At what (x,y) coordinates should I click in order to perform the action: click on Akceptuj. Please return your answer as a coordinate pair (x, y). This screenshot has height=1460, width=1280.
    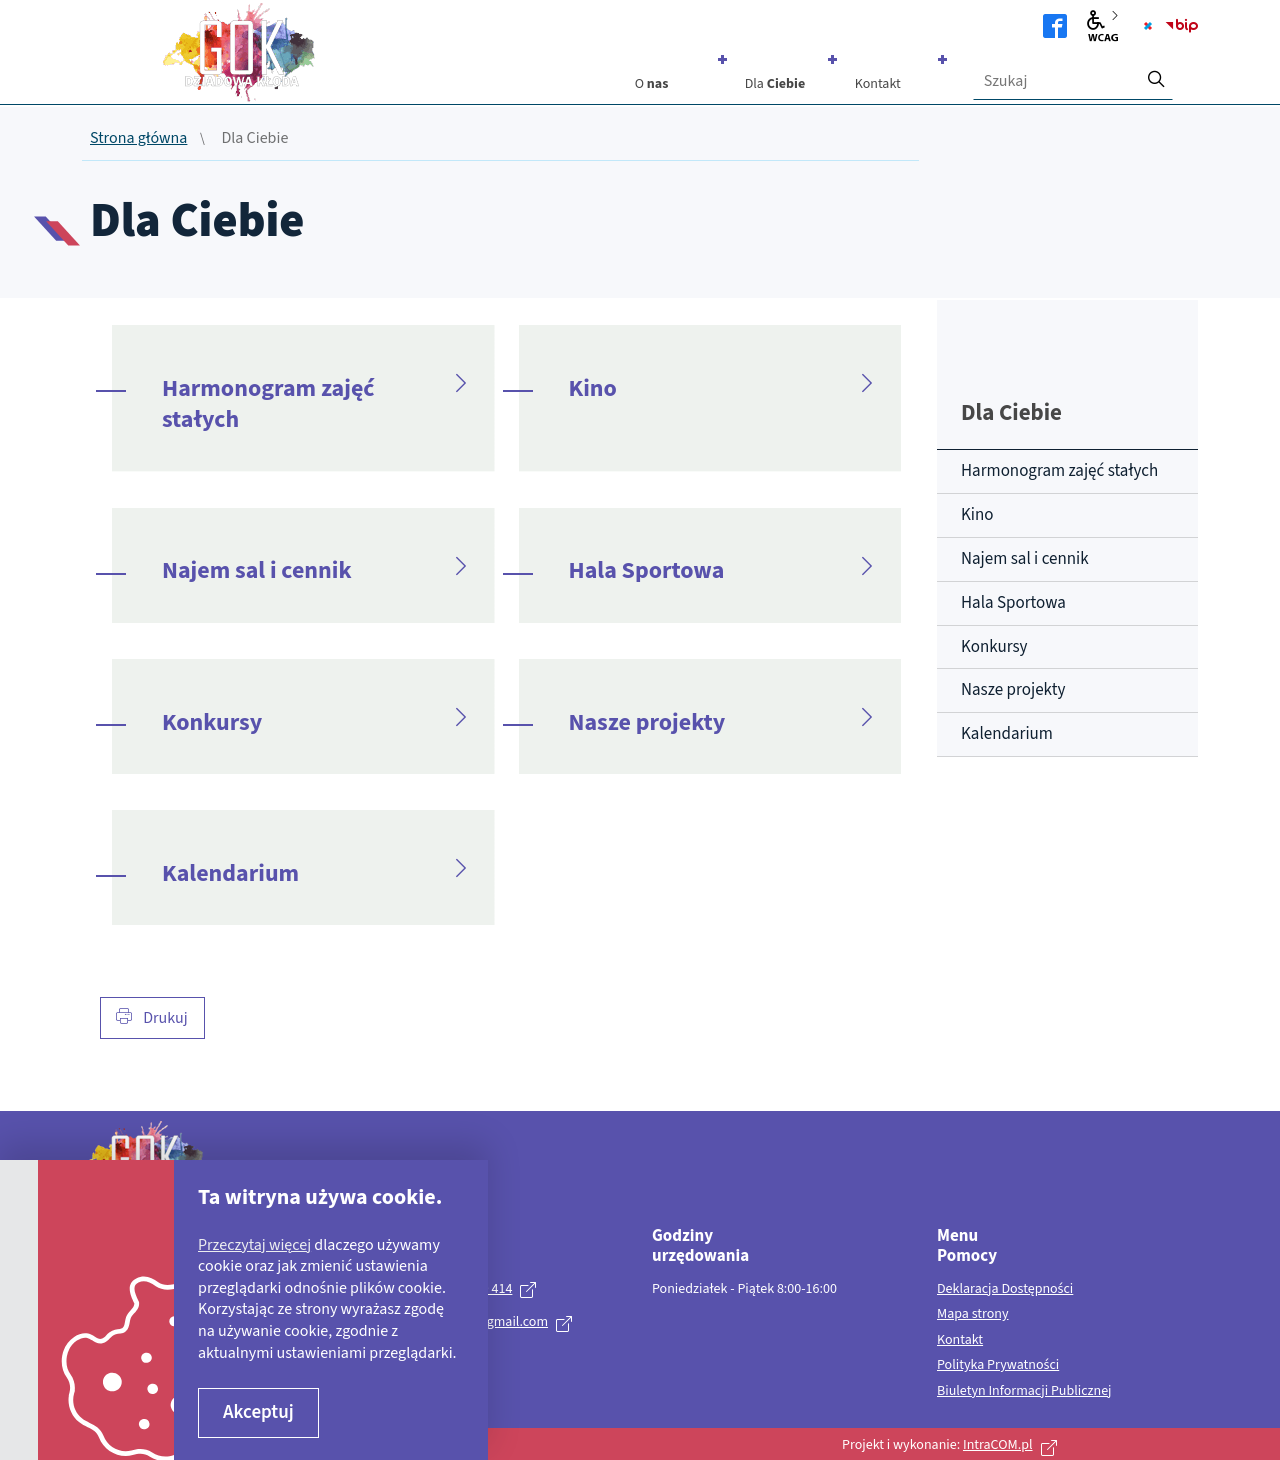
    Looking at the image, I should click on (258, 1412).